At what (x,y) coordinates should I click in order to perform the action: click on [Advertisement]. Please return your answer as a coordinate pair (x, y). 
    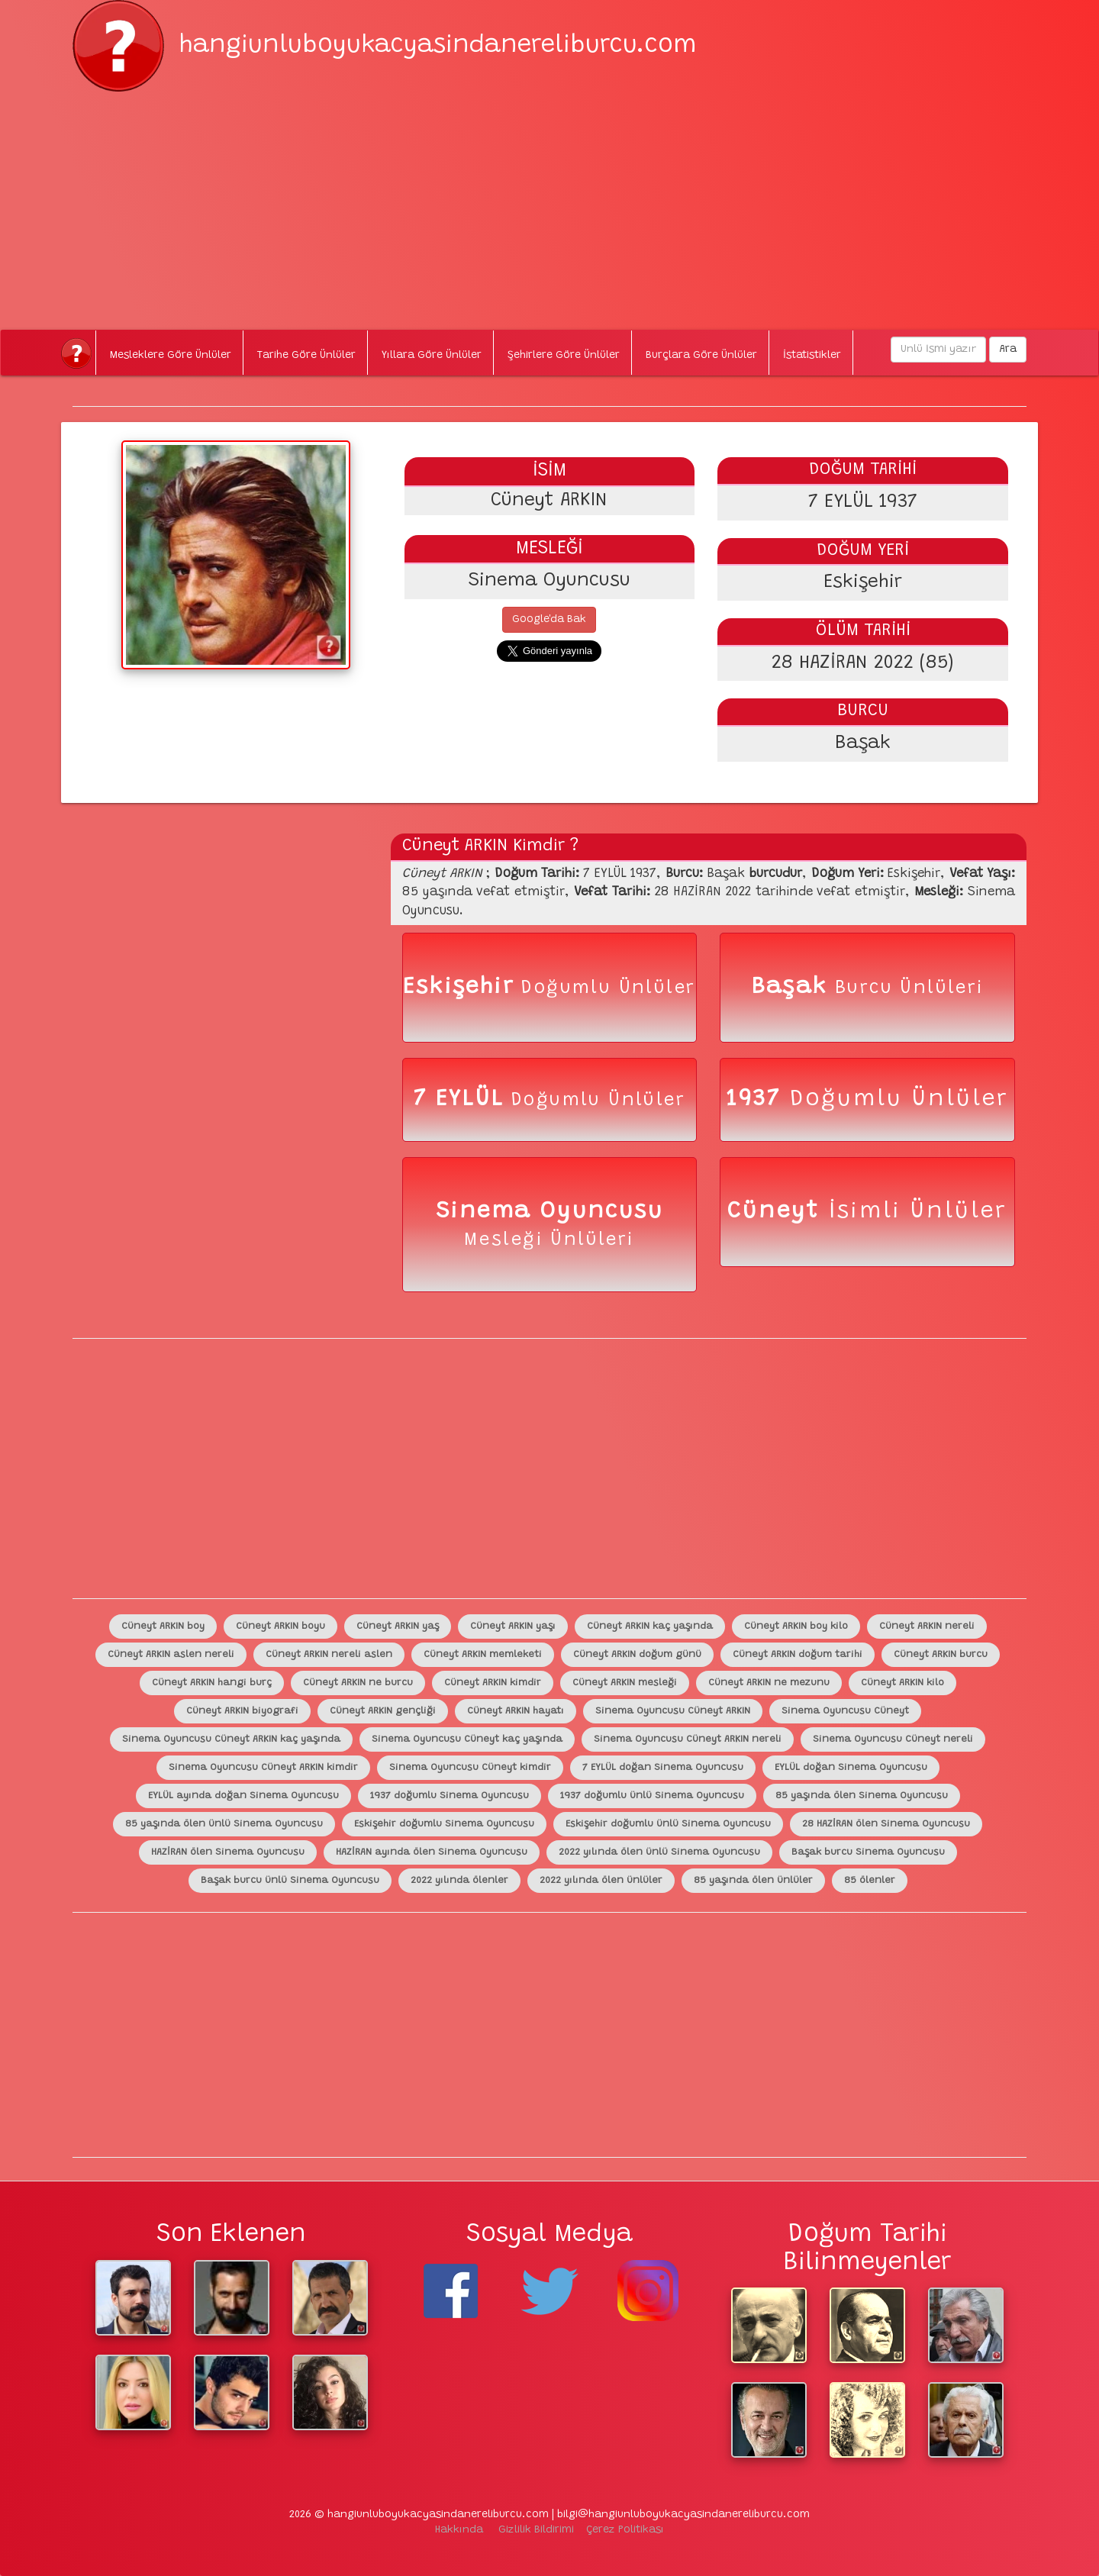
    Looking at the image, I should click on (549, 198).